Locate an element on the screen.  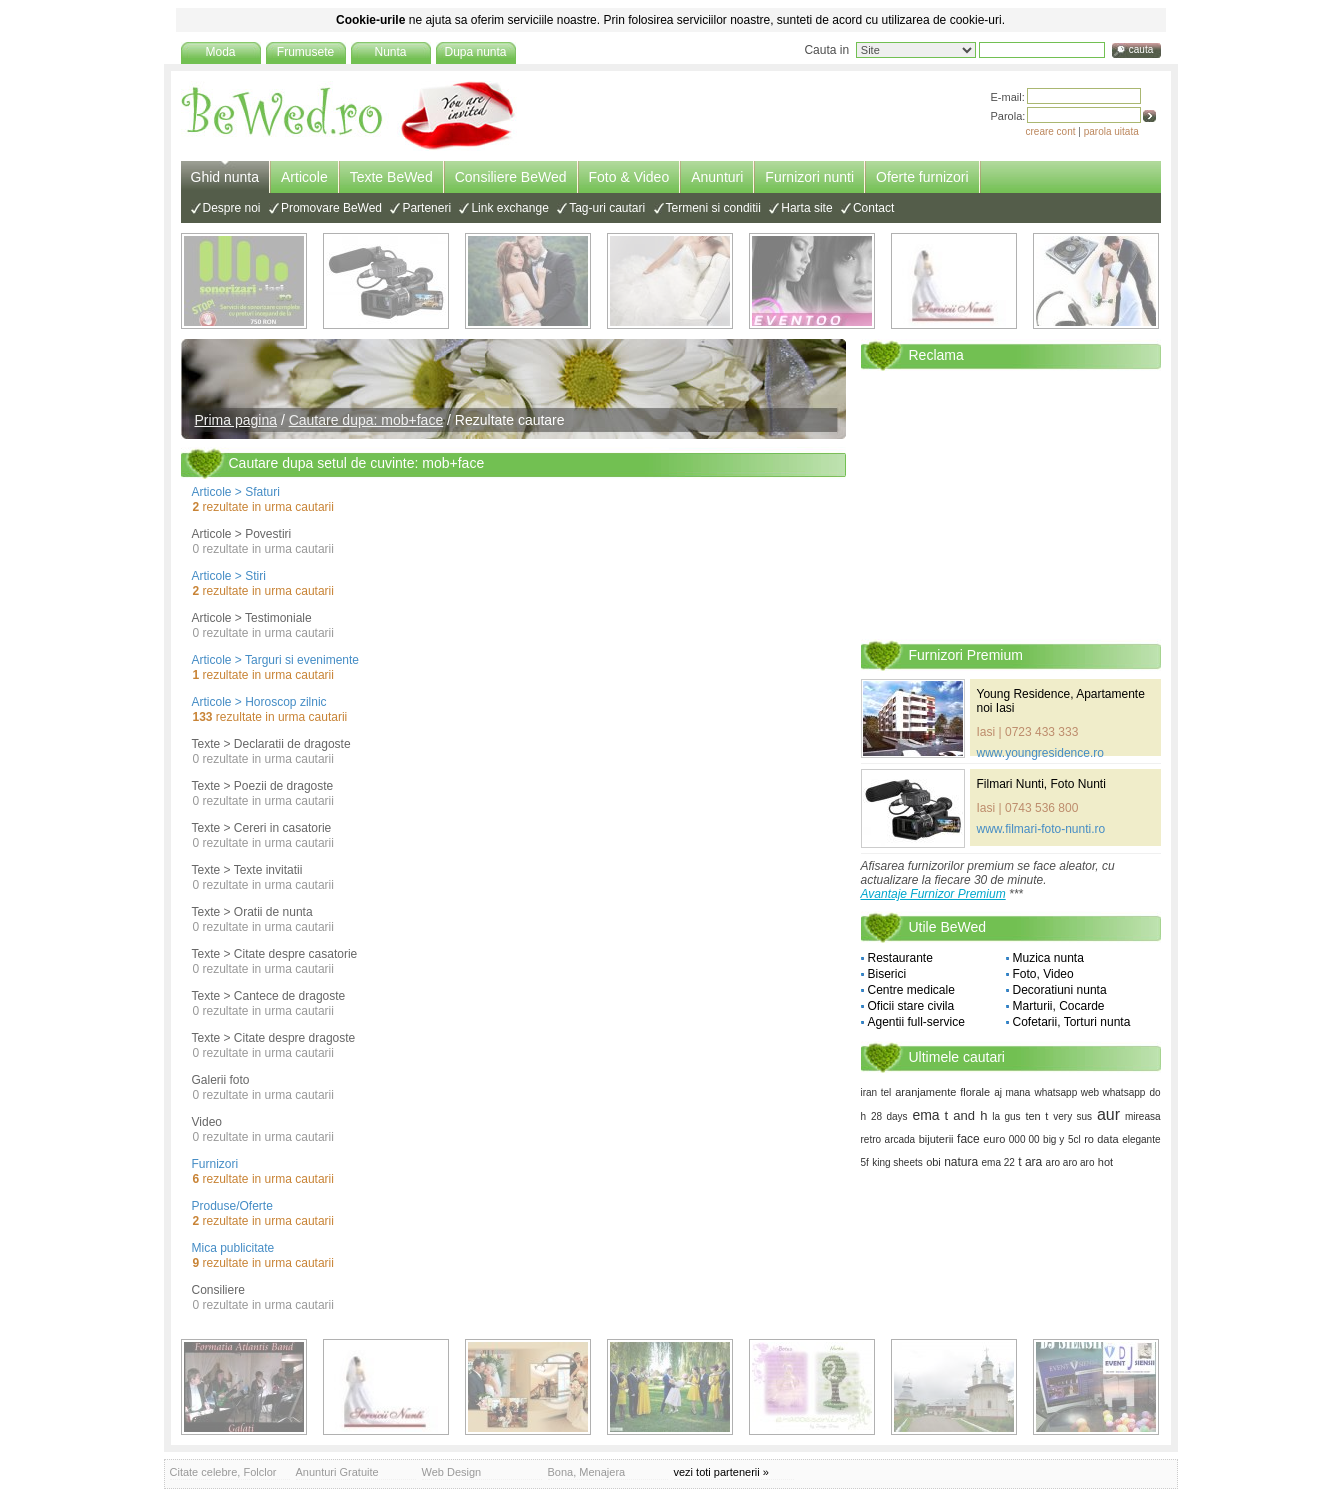
Articole > Povestiri is located at coordinates (242, 534).